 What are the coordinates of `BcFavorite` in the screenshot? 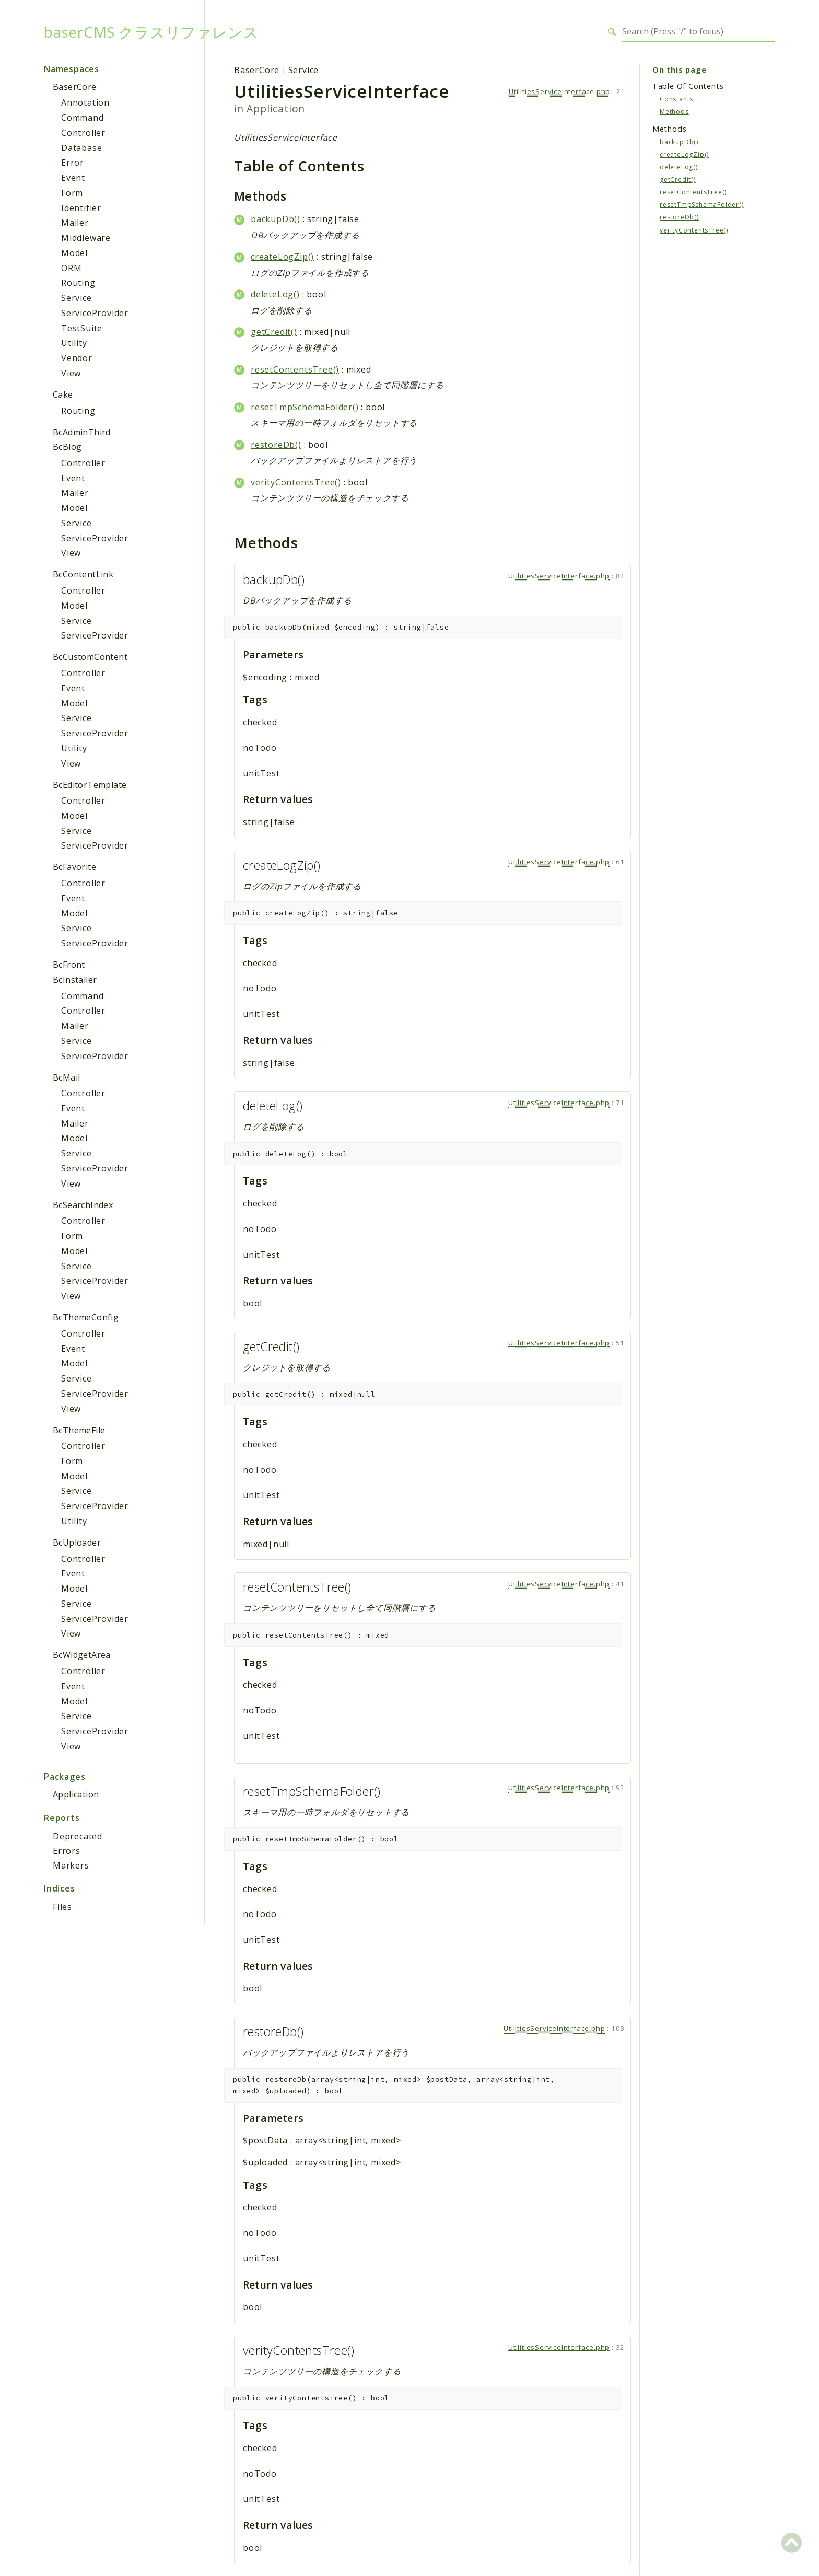 It's located at (74, 867).